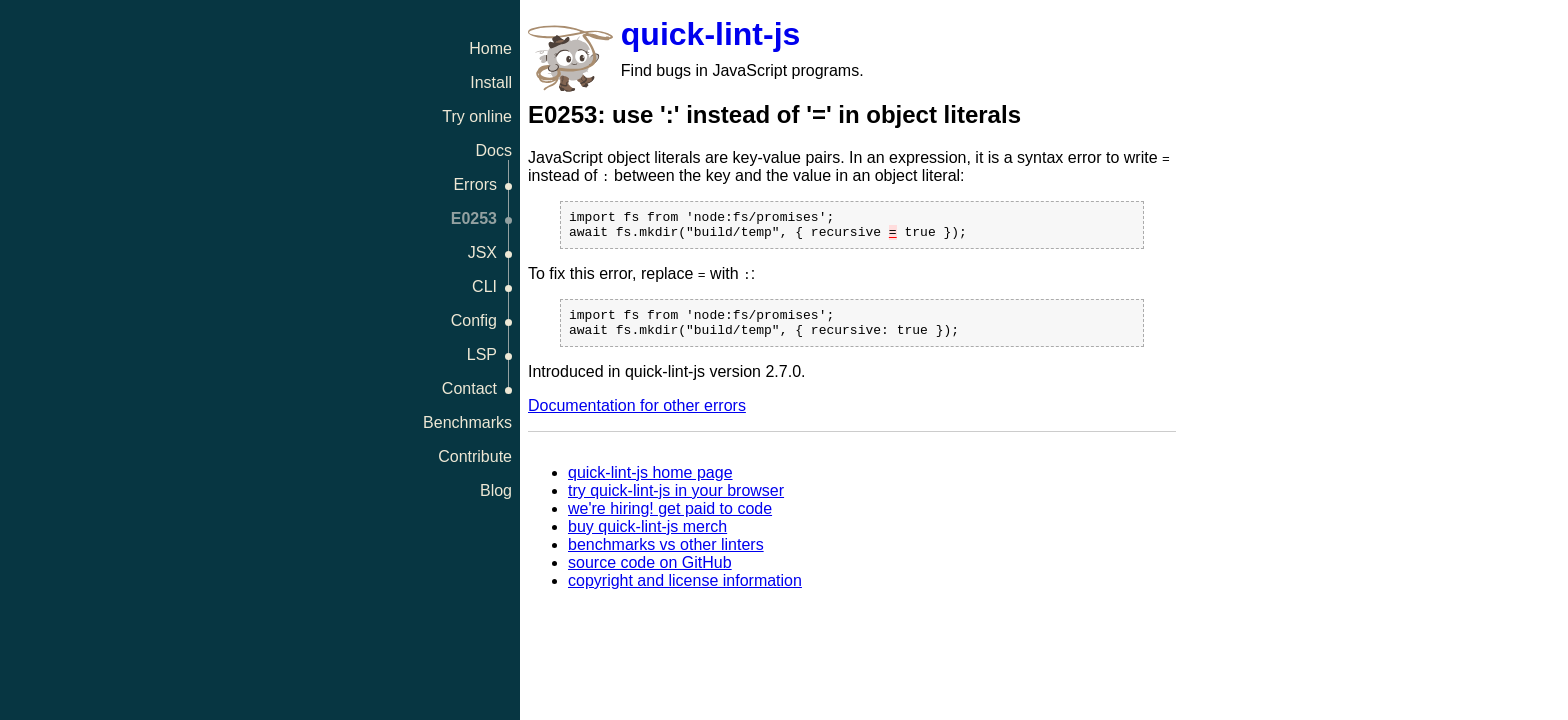 This screenshot has width=1568, height=720. Describe the element at coordinates (491, 82) in the screenshot. I see `Install` at that location.